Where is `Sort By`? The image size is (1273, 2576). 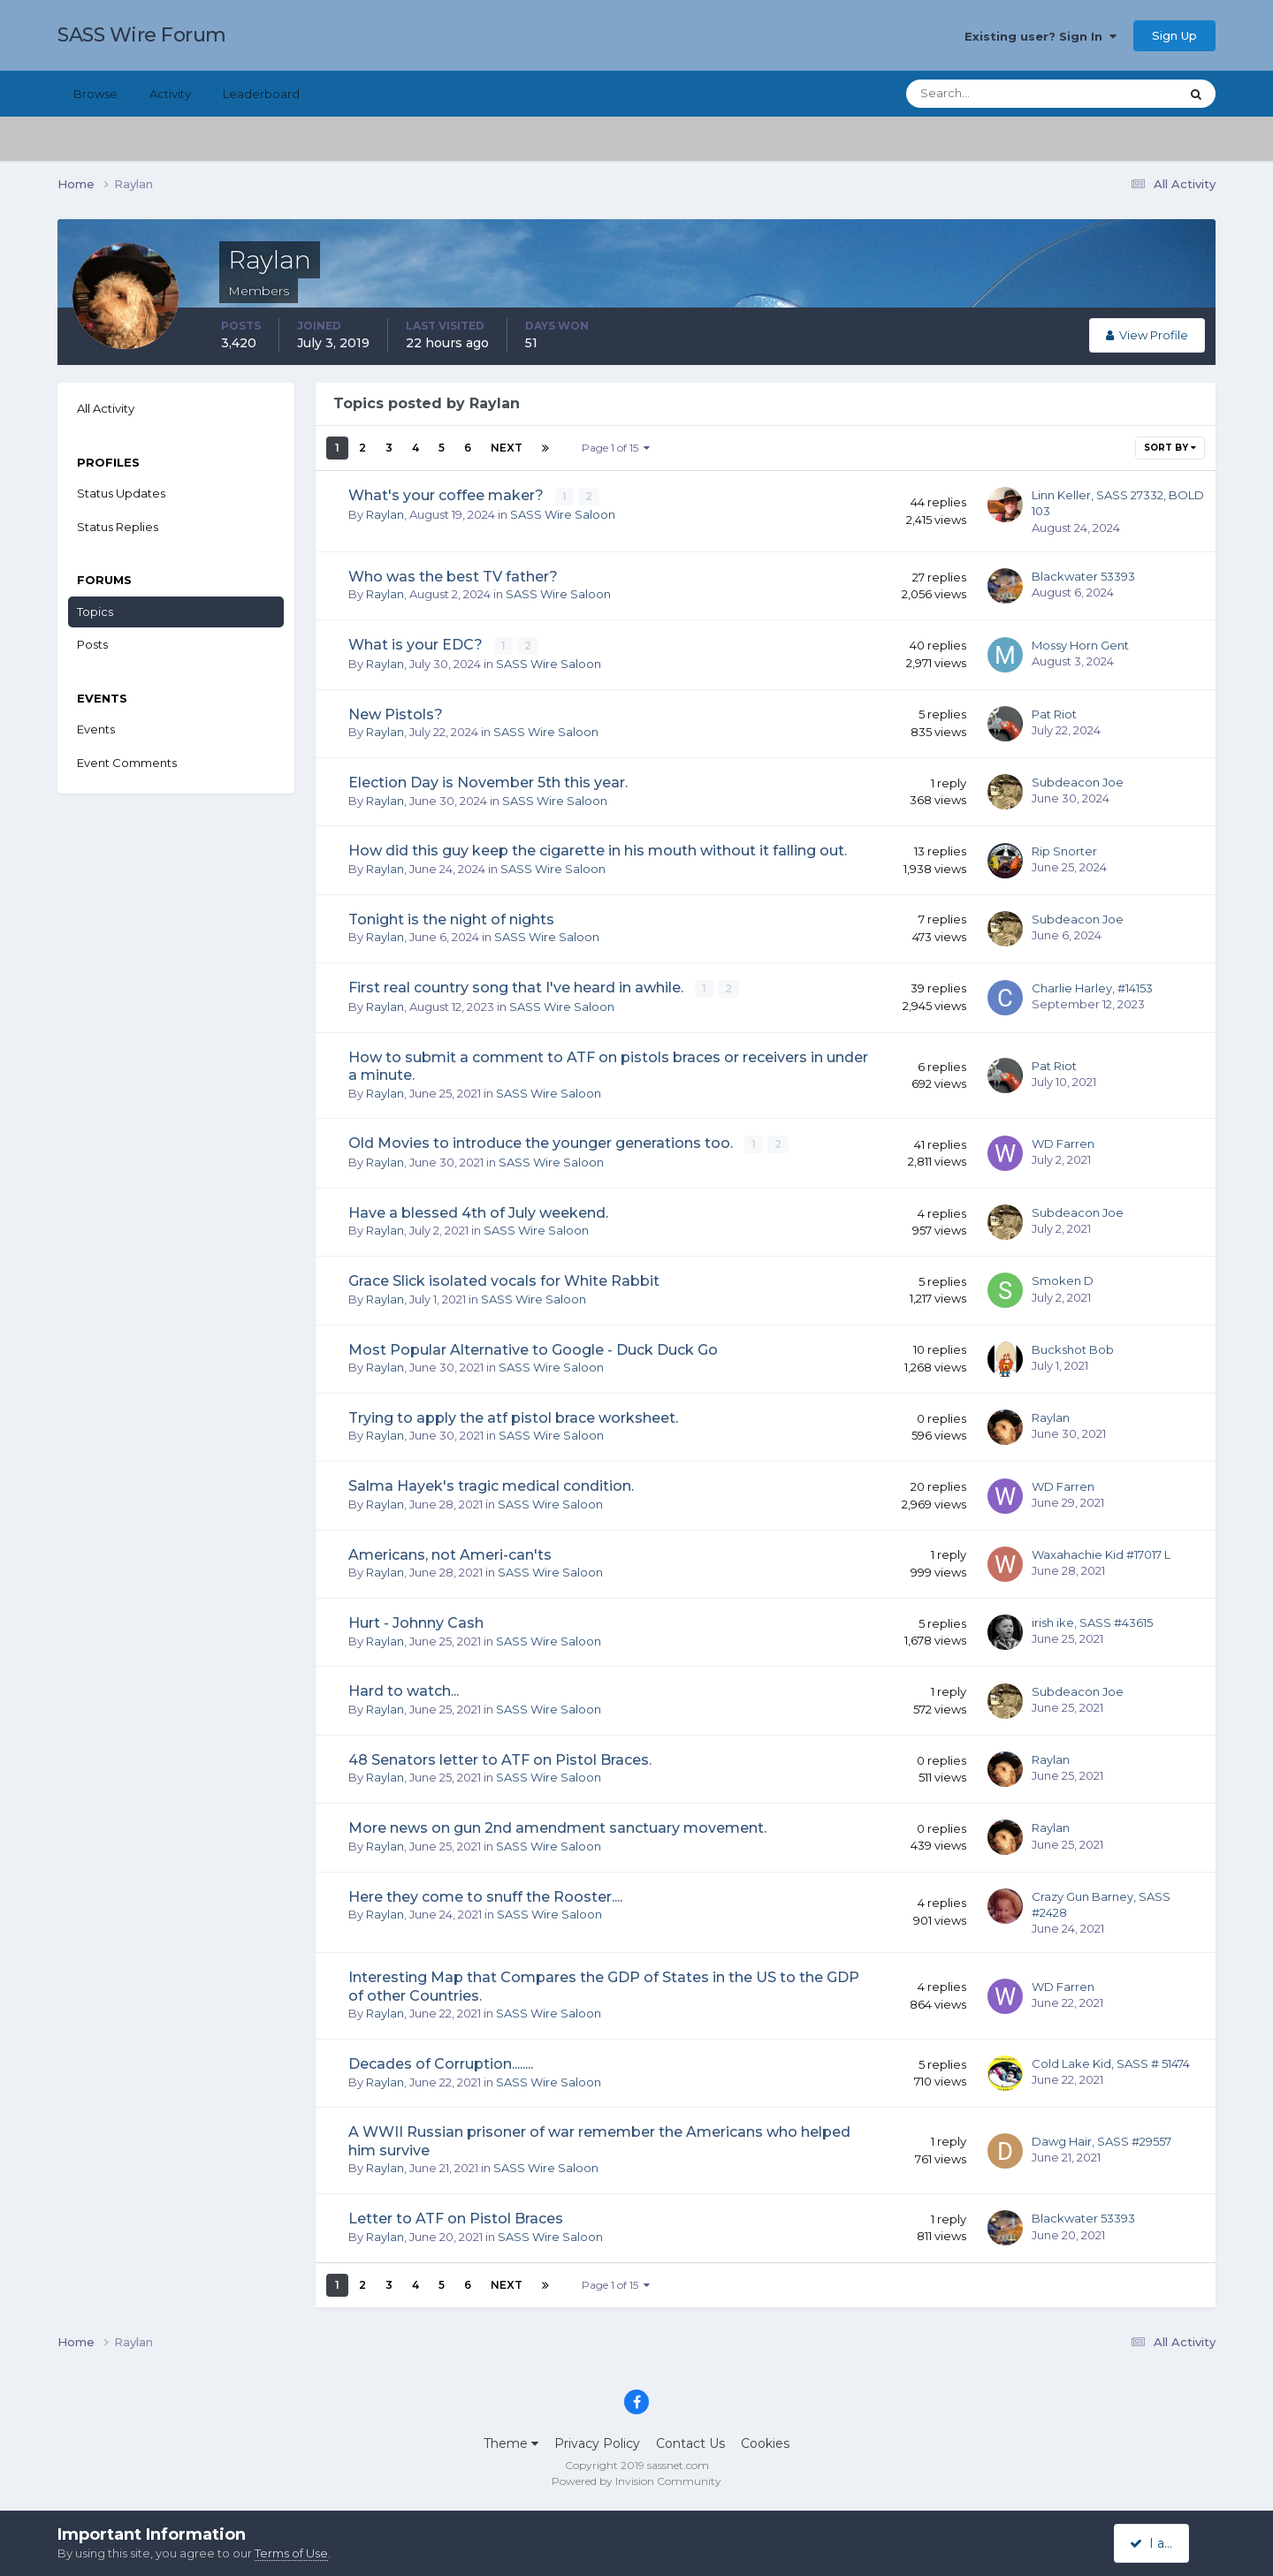
Sort By is located at coordinates (1170, 447).